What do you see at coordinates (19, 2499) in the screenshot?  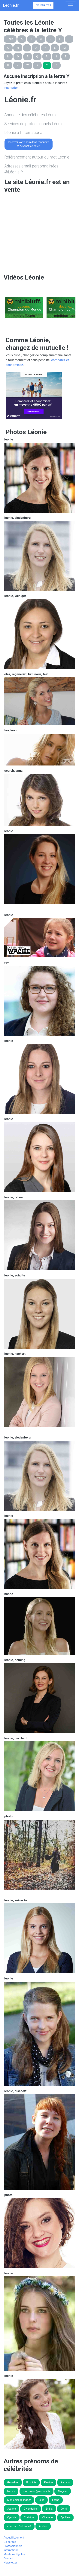 I see `Mon email @linda.fr` at bounding box center [19, 2499].